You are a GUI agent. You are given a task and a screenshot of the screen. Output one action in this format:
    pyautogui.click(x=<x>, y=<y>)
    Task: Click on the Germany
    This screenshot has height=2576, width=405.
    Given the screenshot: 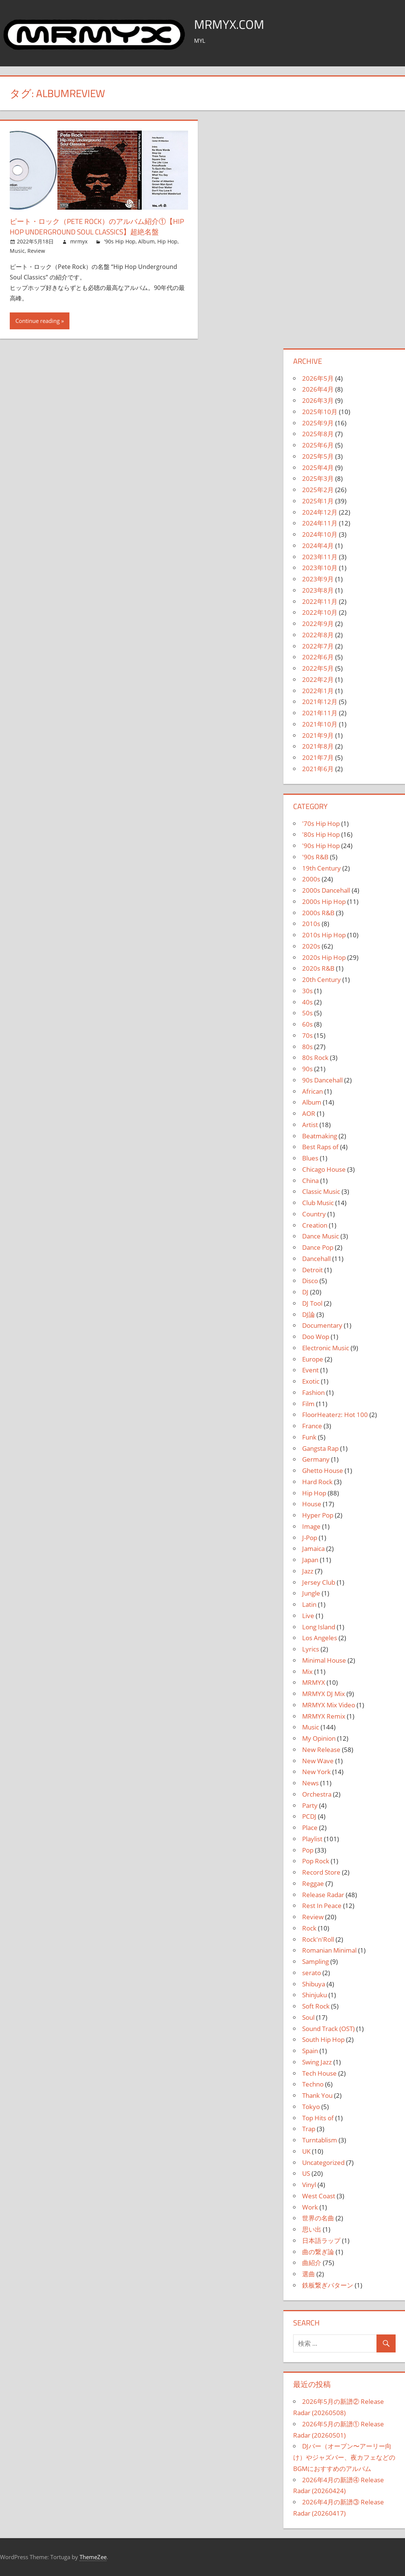 What is the action you would take?
    pyautogui.click(x=316, y=1459)
    